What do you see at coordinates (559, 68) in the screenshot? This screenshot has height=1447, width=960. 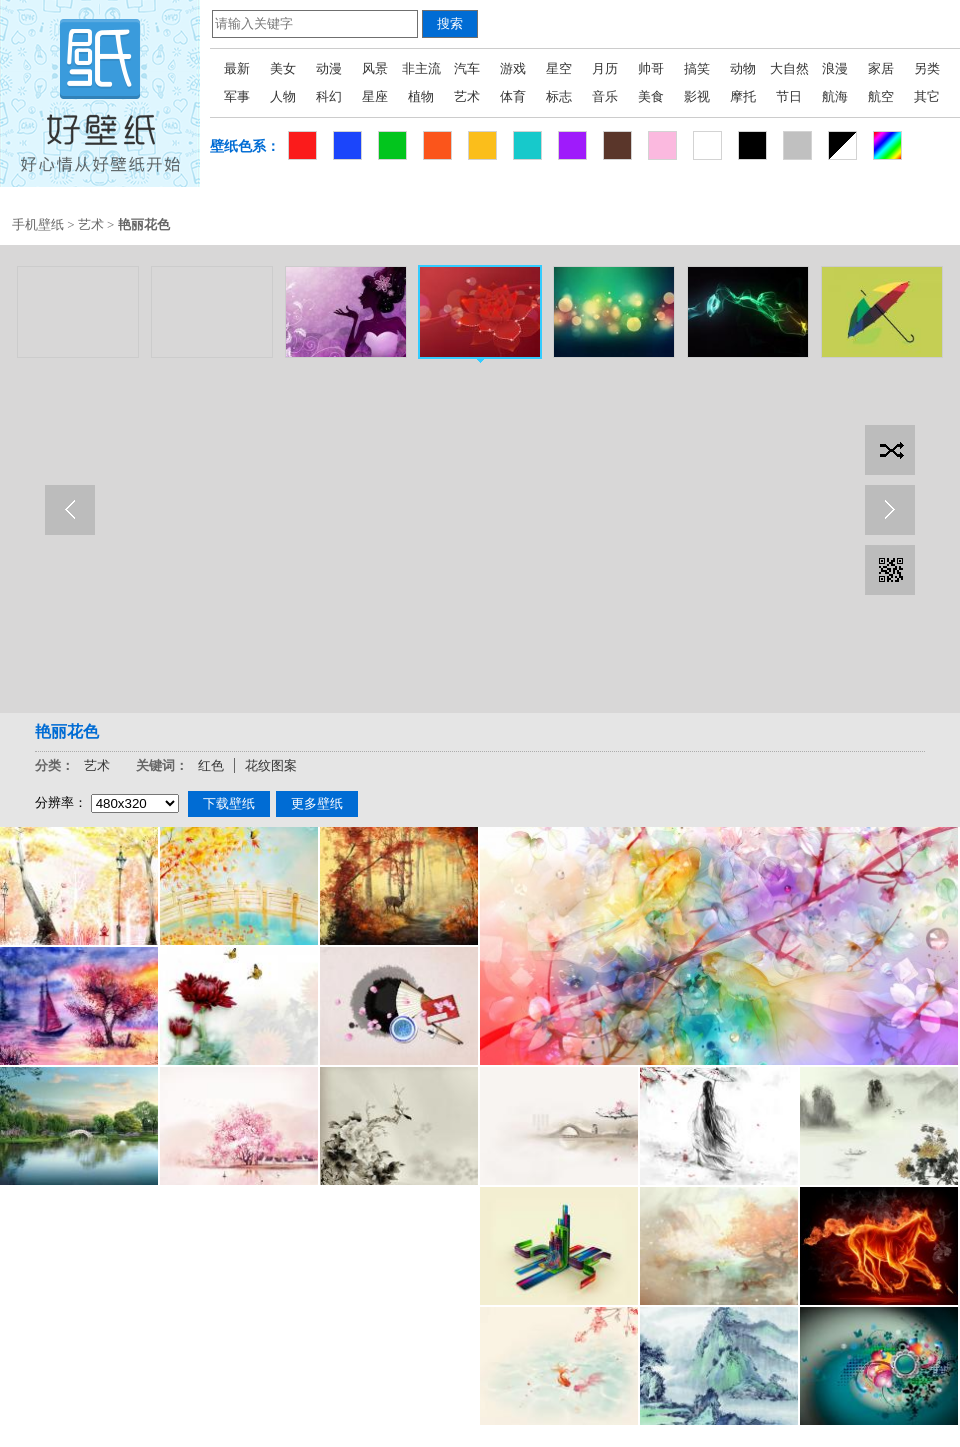 I see `星空` at bounding box center [559, 68].